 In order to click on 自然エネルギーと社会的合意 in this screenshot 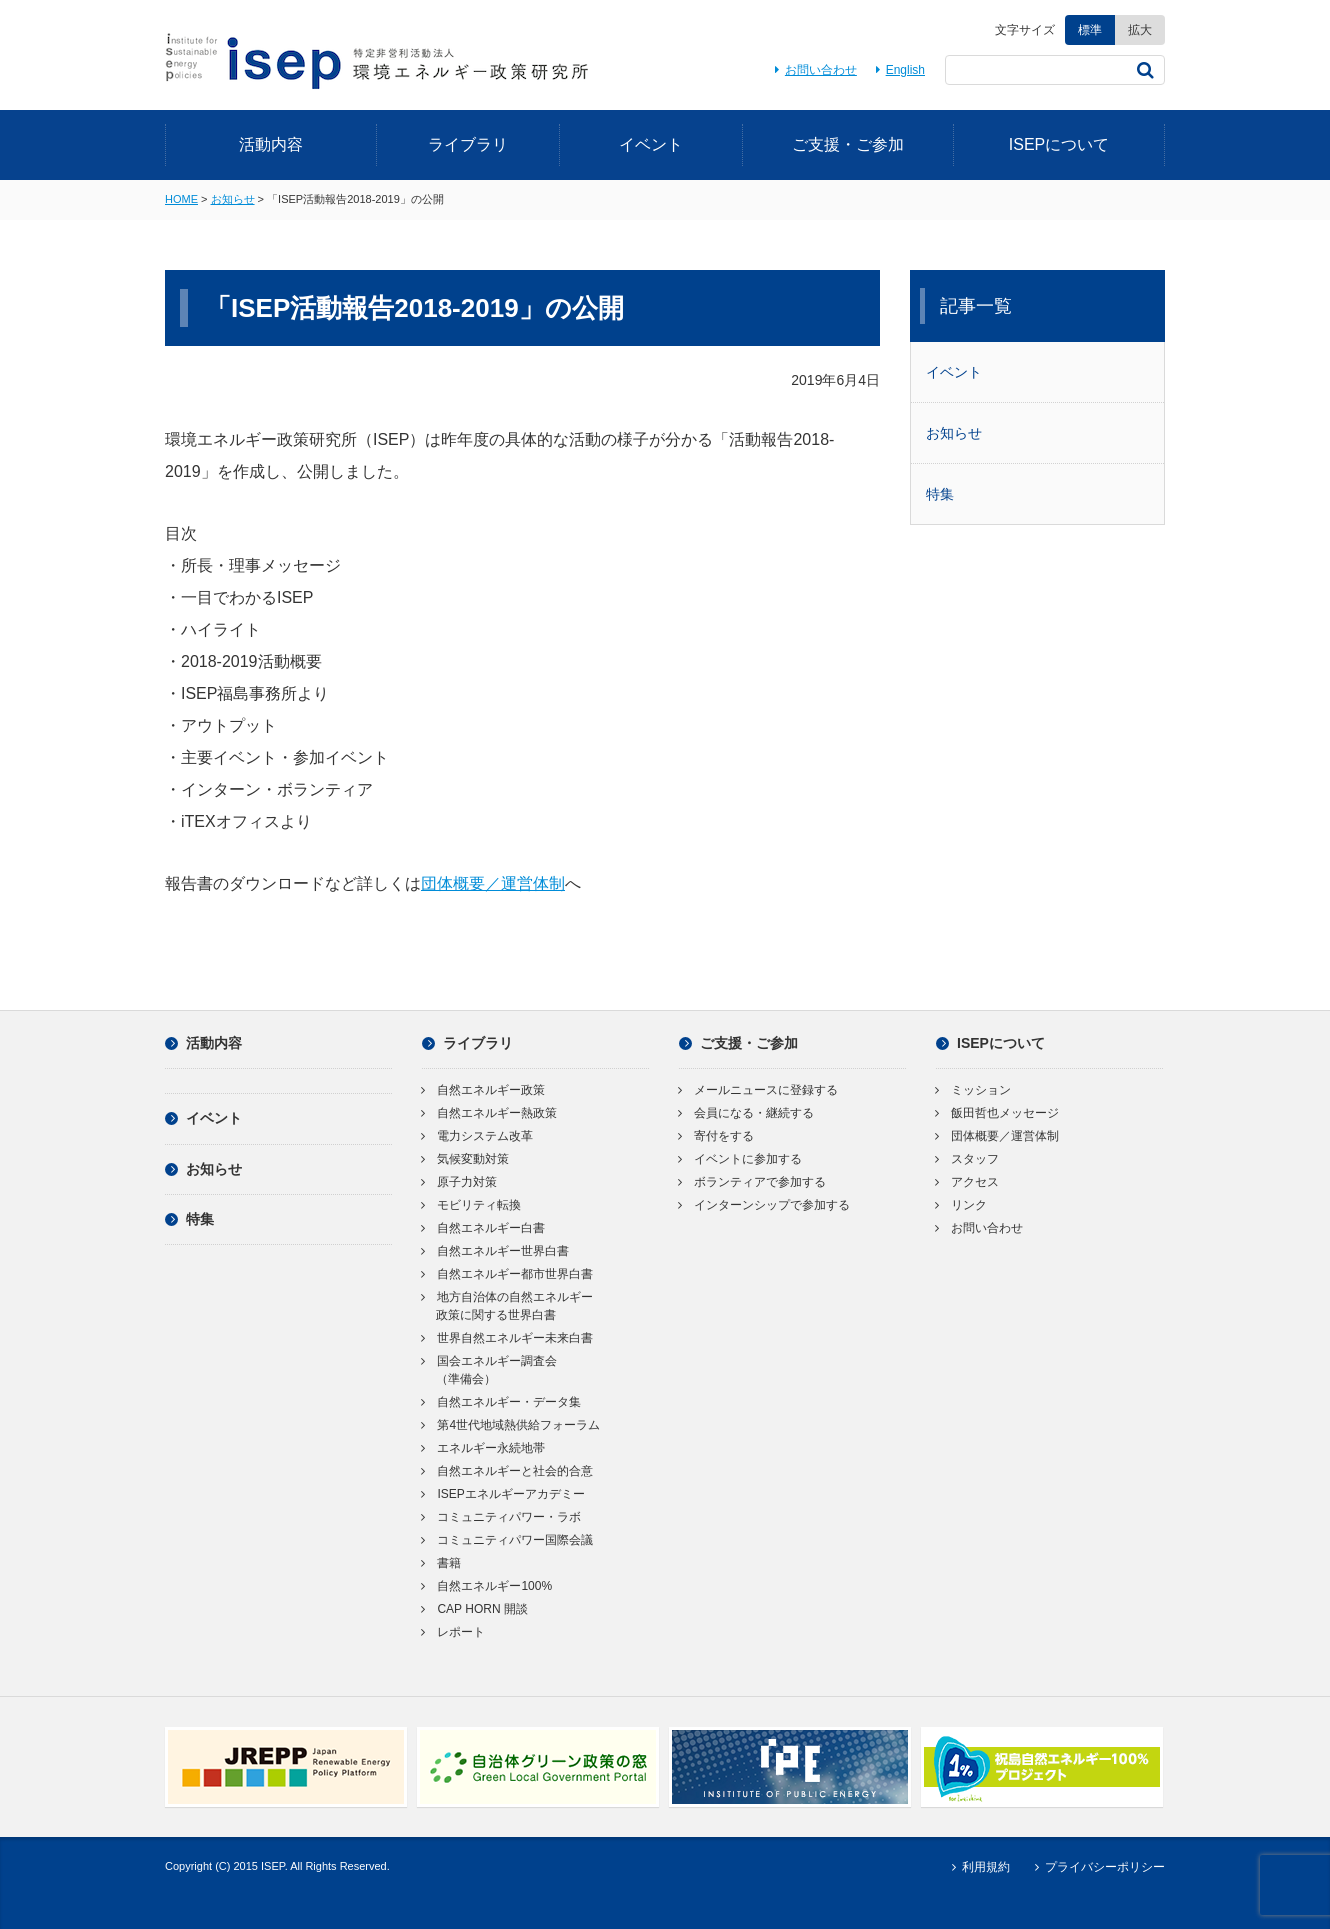, I will do `click(507, 1471)`.